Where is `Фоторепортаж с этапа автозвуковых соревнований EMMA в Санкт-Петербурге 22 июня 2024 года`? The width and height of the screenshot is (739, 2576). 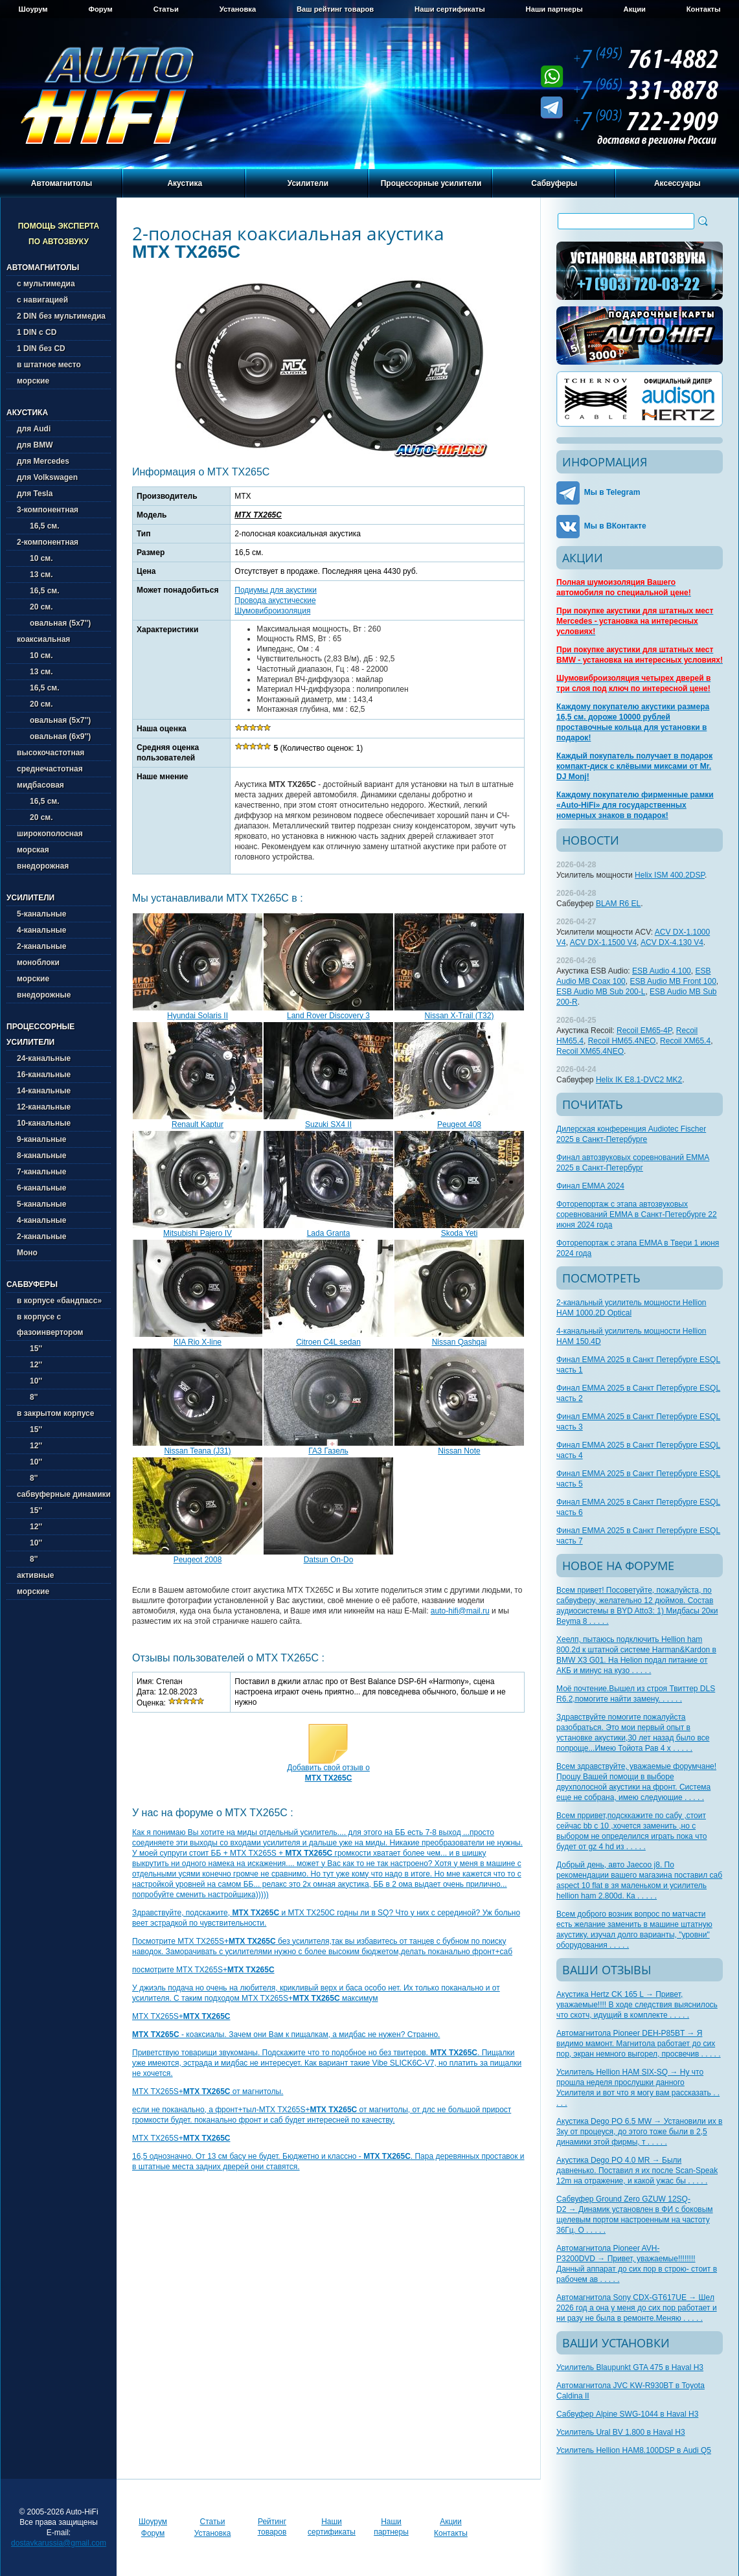 Фоторепортаж с этапа автозвуковых соревнований EMMA в Санкт-Петербурге 22 июня 2024 года is located at coordinates (636, 1214).